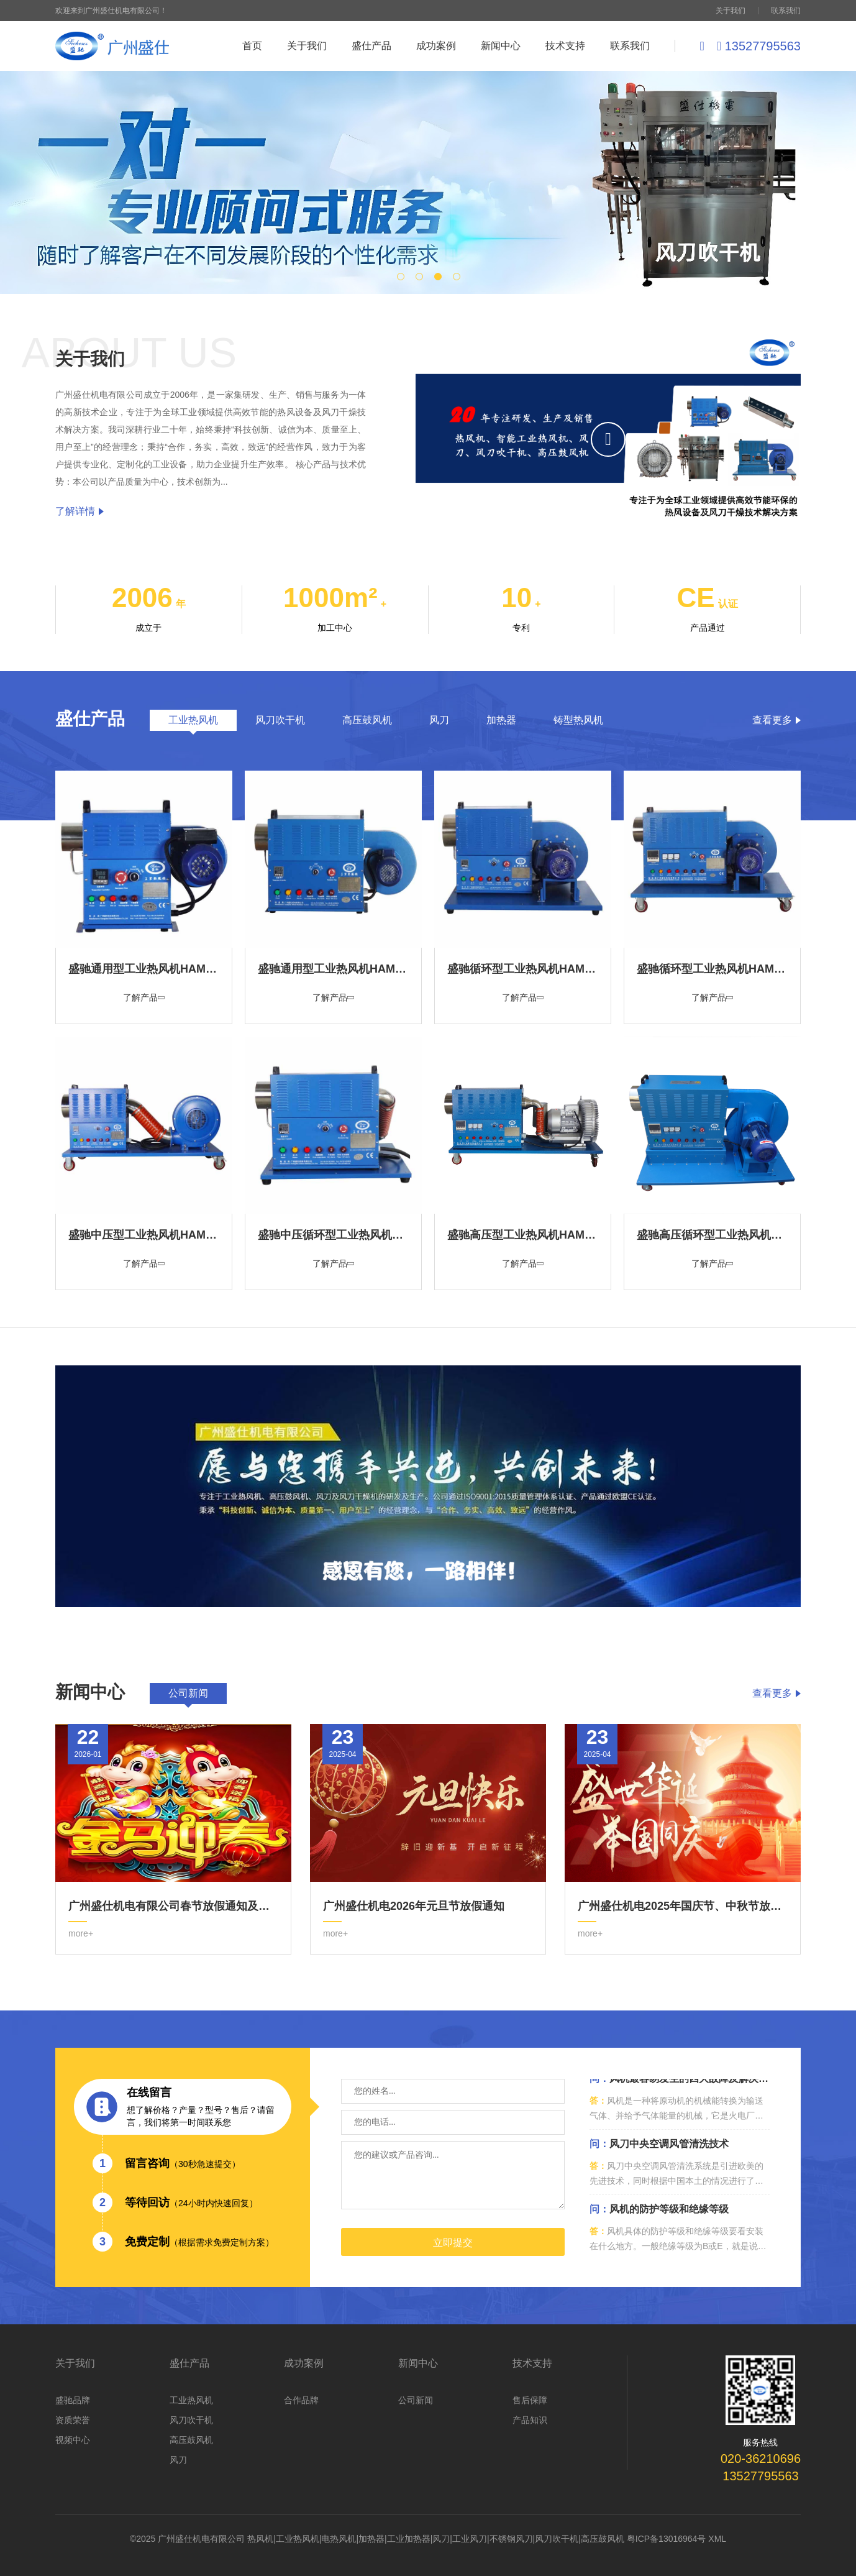 This screenshot has width=856, height=2576. I want to click on 了解详情, so click(79, 511).